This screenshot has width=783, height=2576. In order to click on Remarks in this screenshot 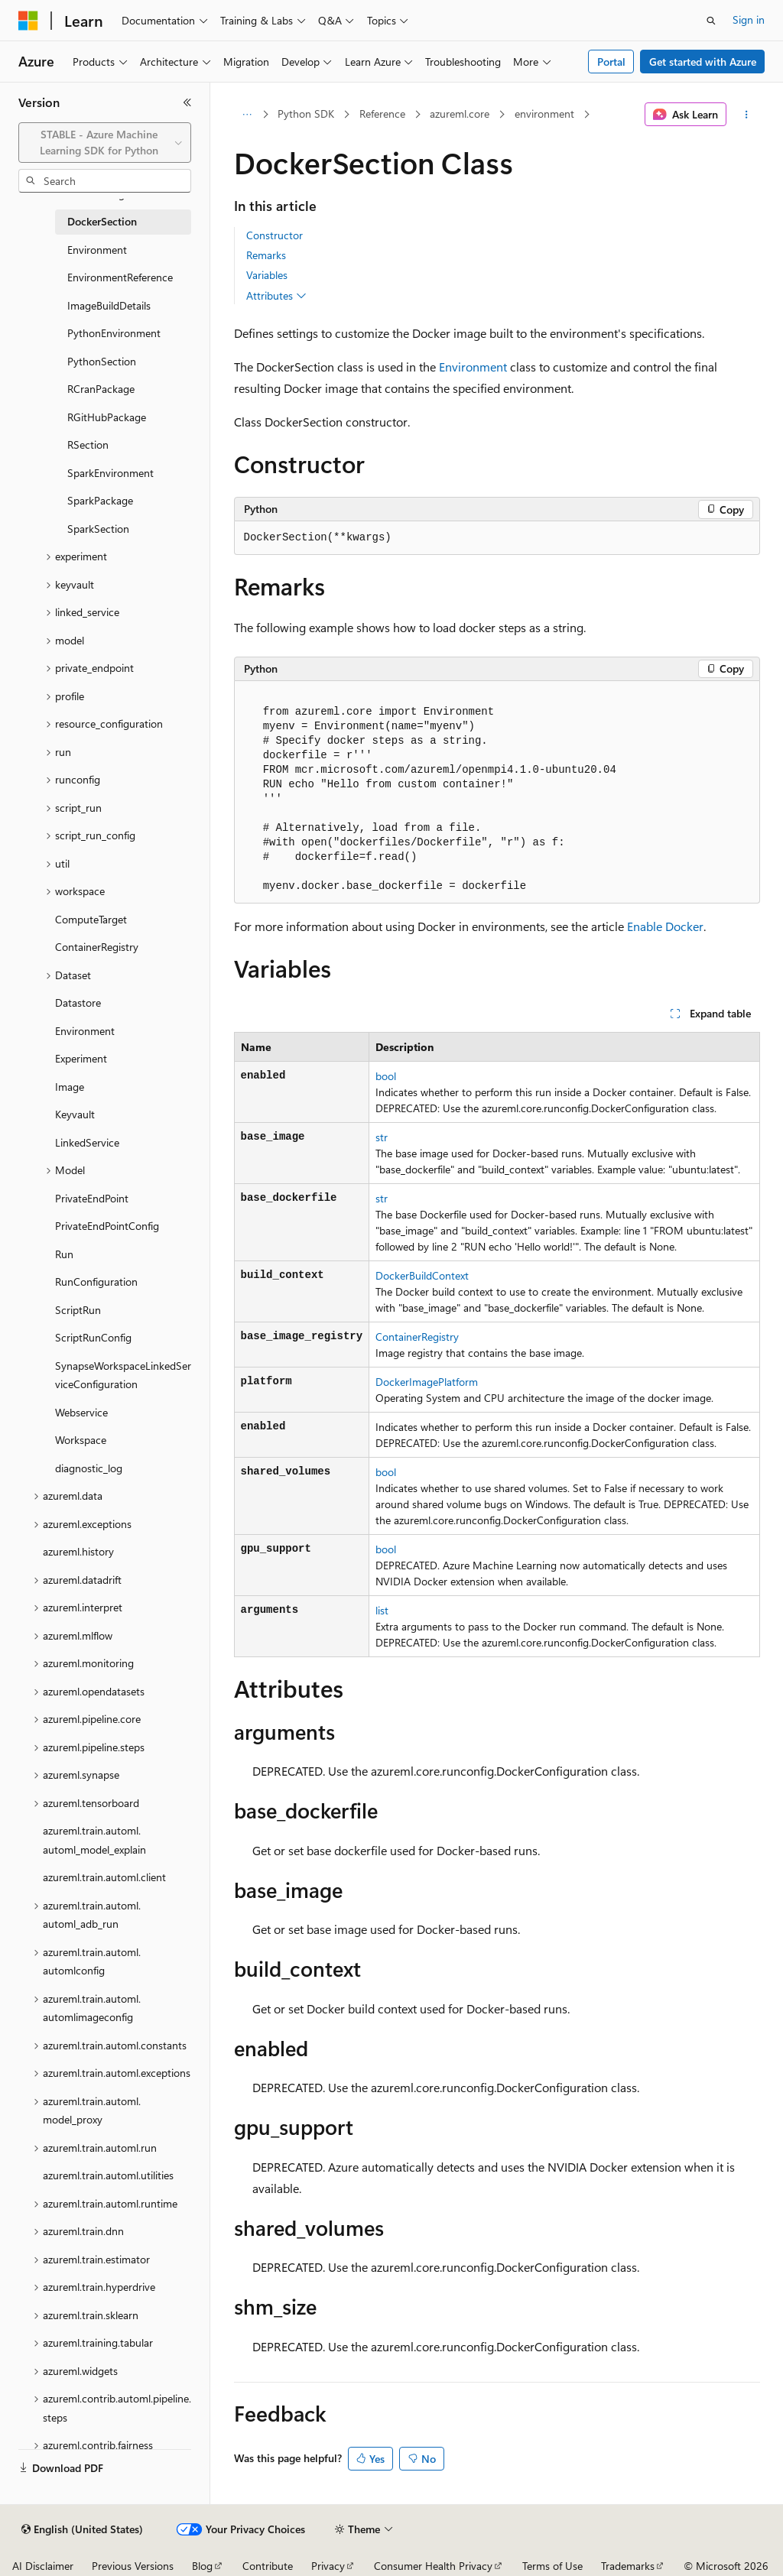, I will do `click(266, 255)`.